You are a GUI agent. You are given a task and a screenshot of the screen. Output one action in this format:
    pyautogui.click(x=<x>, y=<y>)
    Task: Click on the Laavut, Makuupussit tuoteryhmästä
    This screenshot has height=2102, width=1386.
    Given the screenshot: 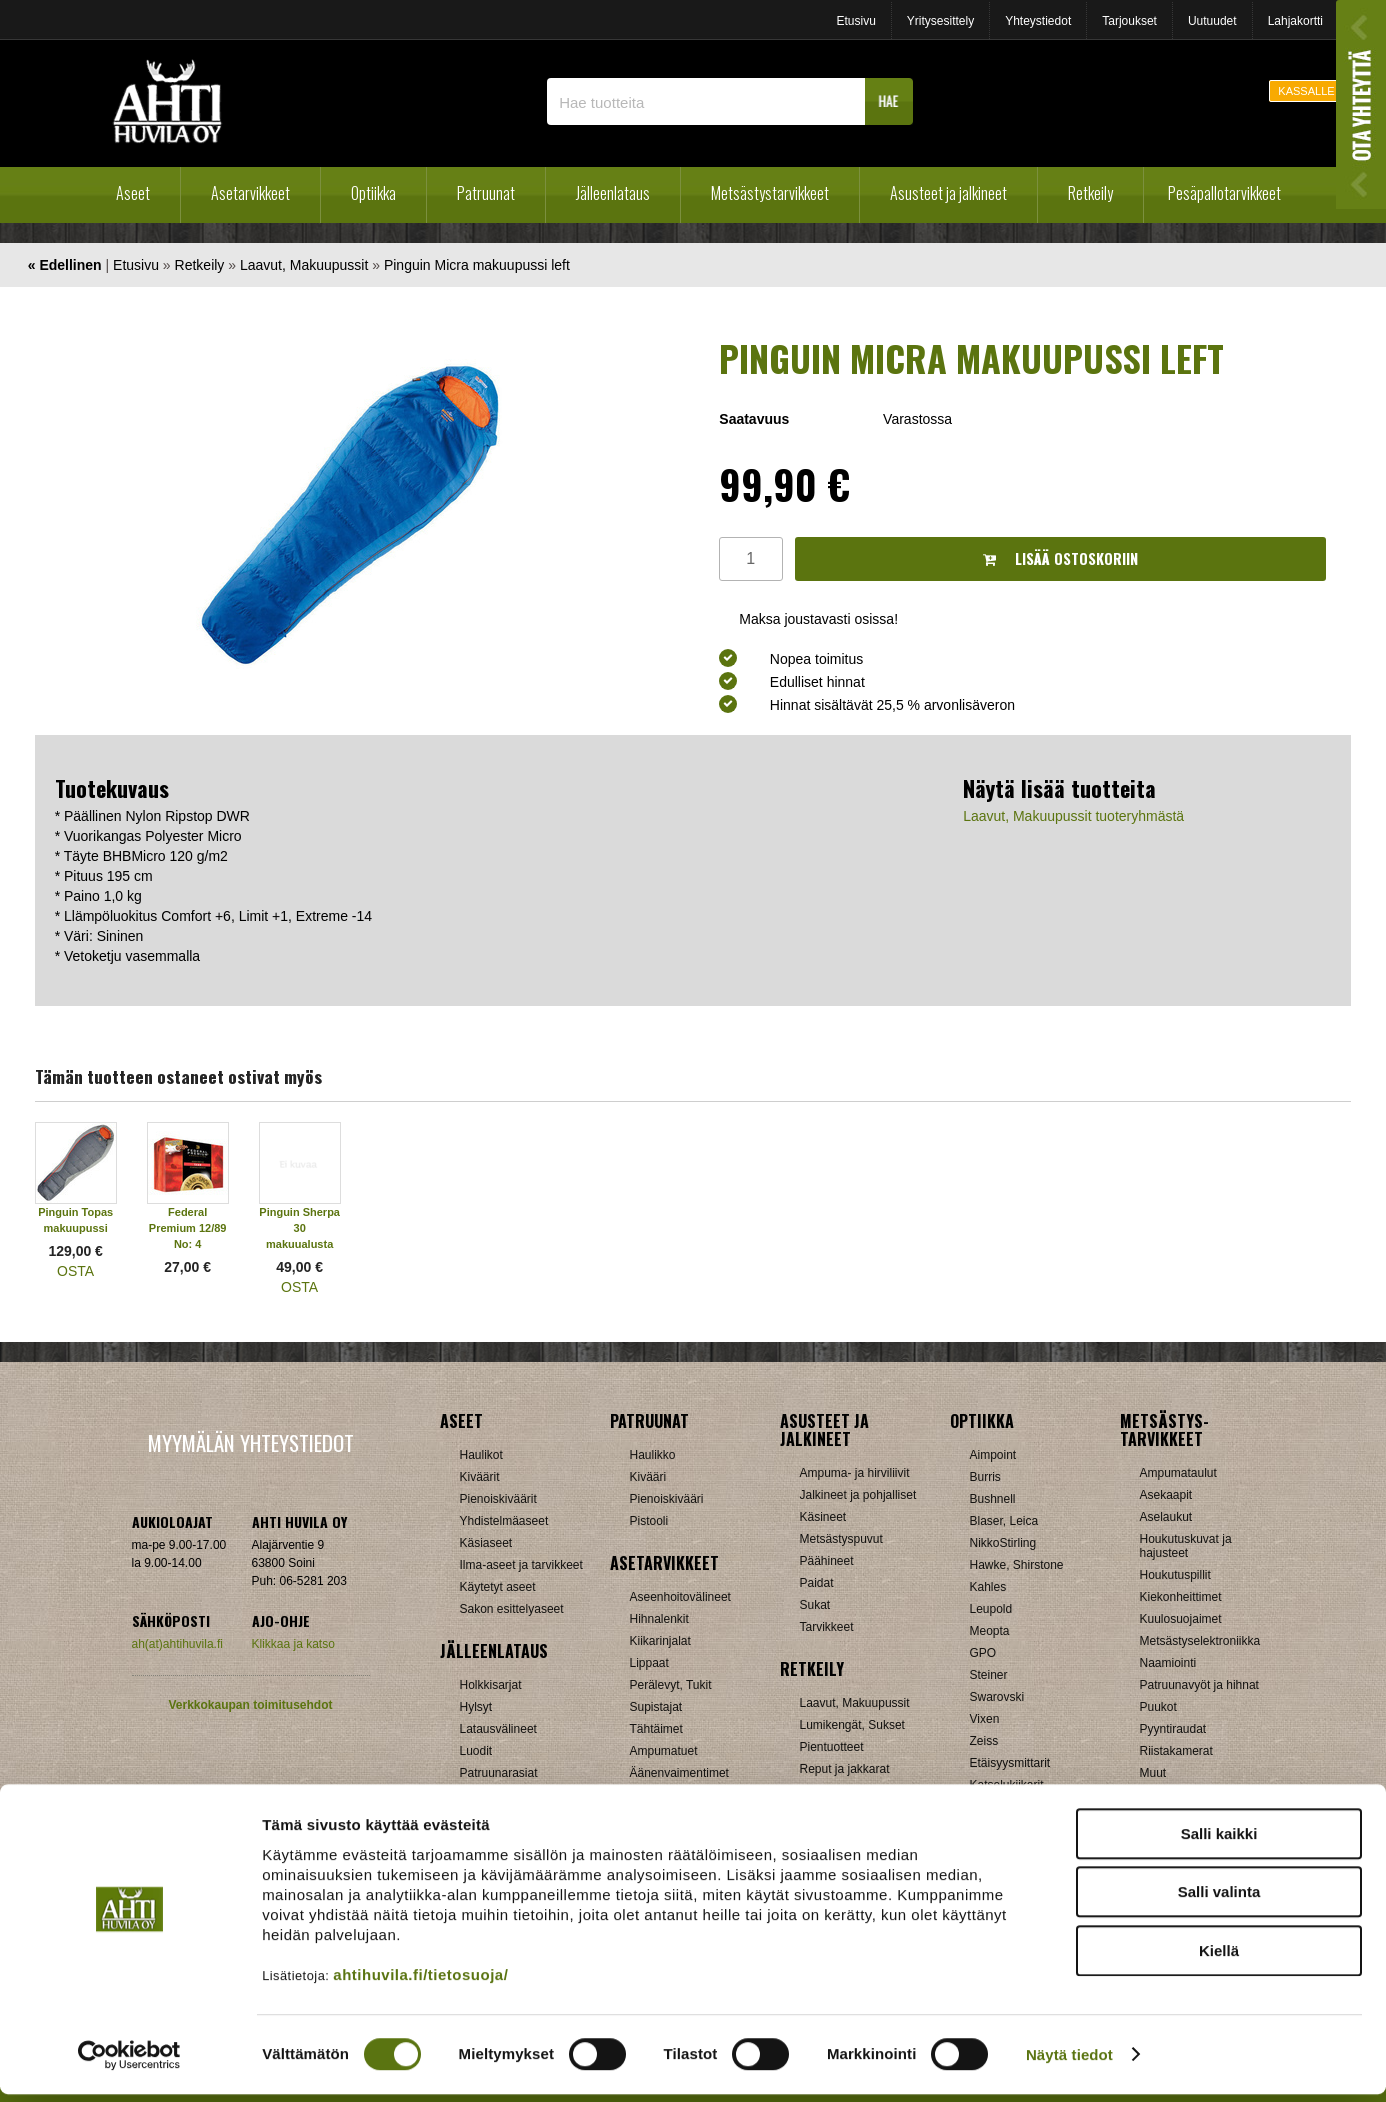 What is the action you would take?
    pyautogui.click(x=1073, y=816)
    